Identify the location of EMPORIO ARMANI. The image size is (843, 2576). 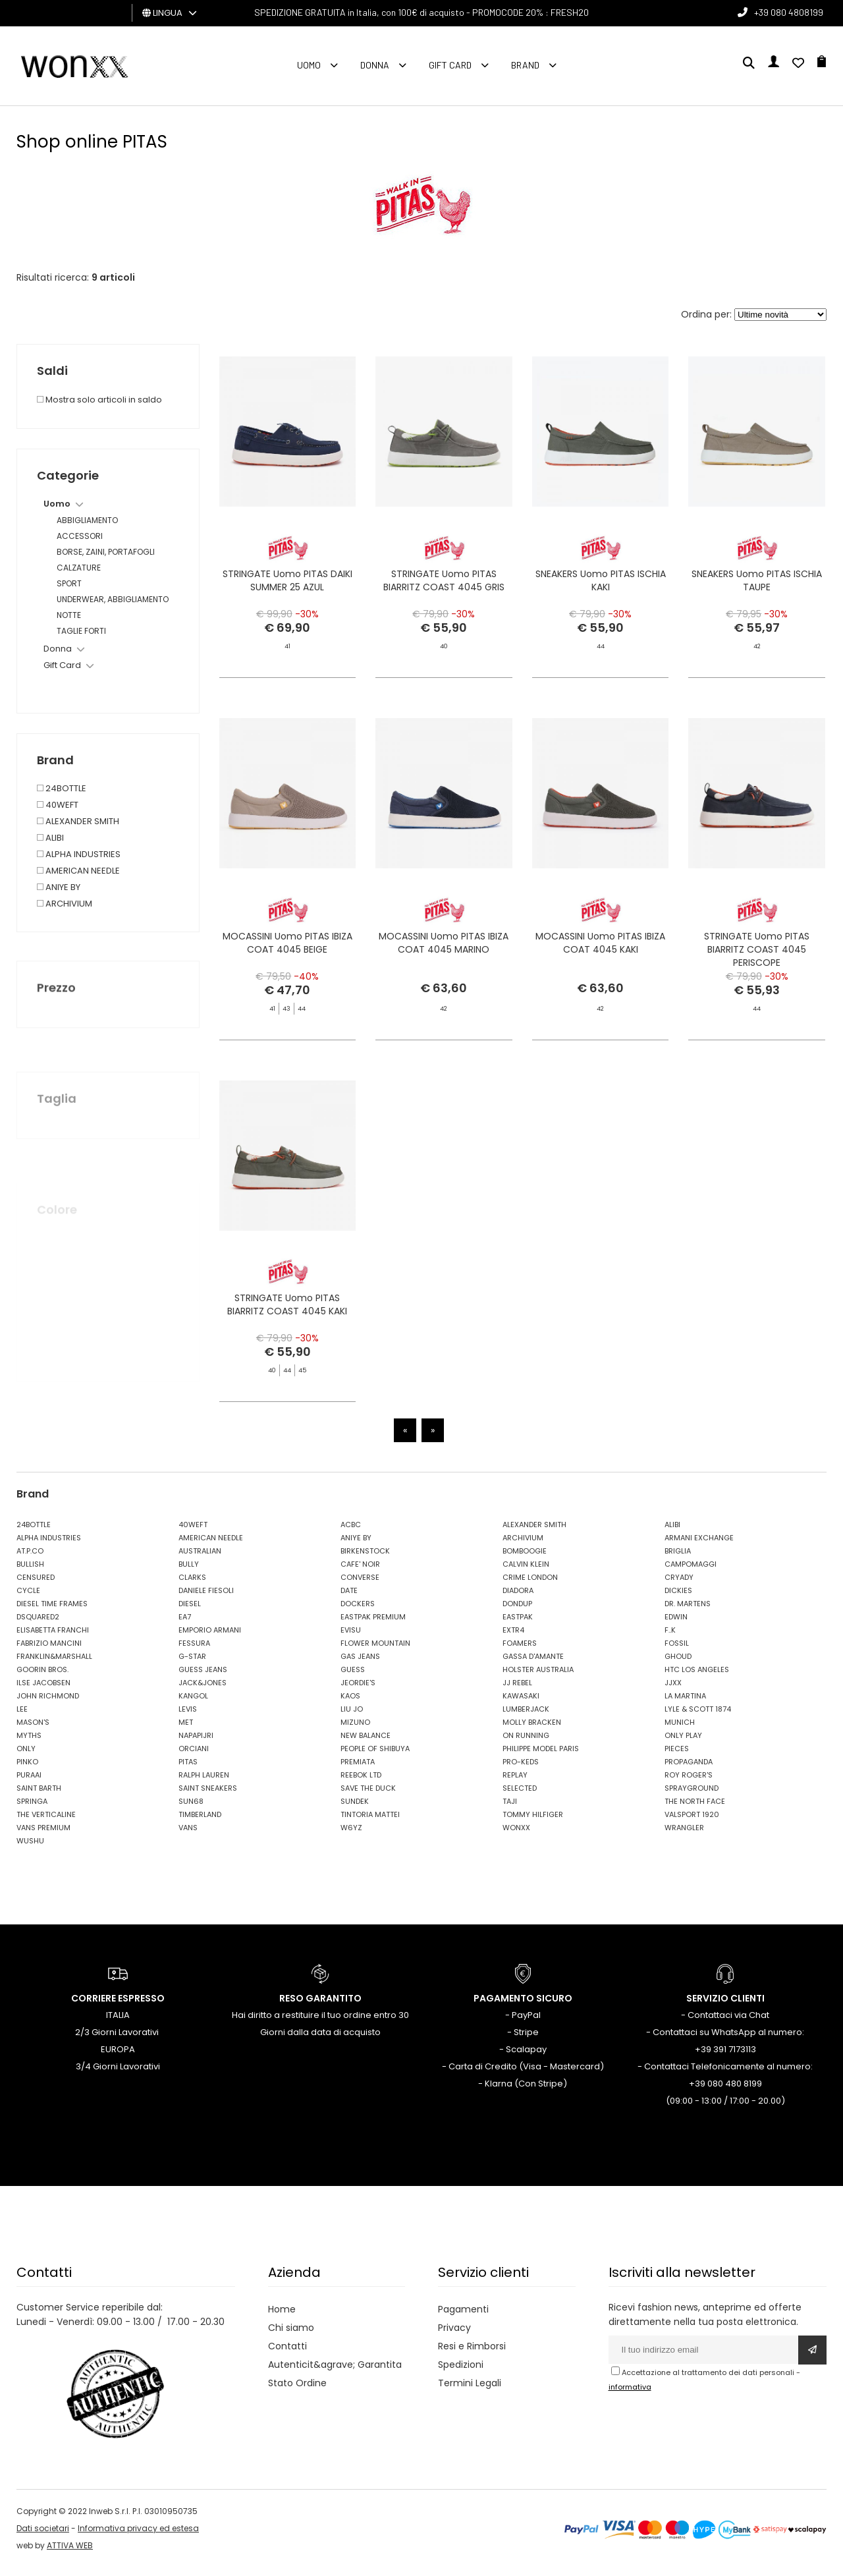
(209, 1638).